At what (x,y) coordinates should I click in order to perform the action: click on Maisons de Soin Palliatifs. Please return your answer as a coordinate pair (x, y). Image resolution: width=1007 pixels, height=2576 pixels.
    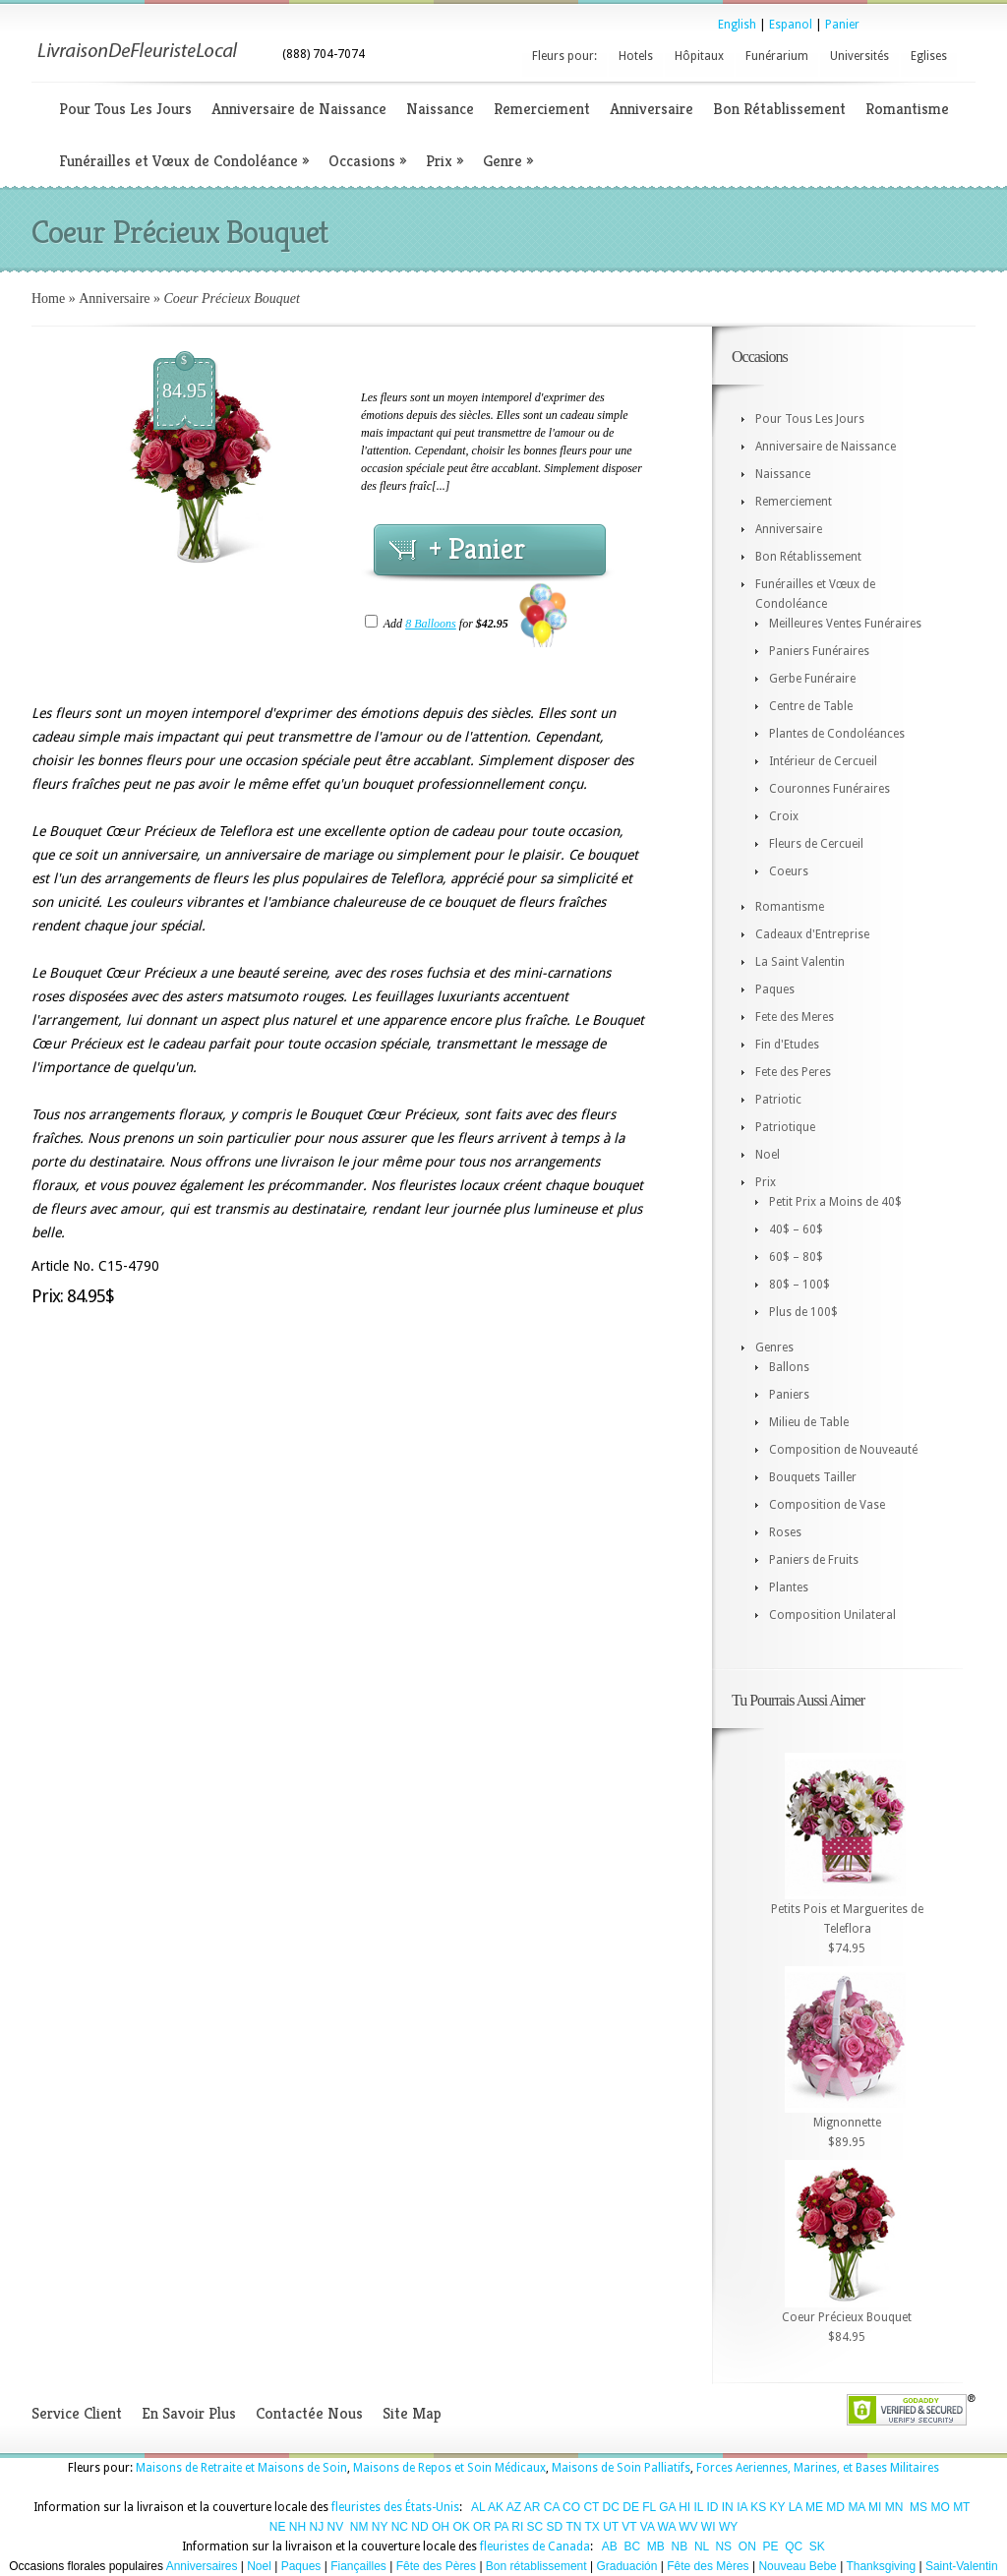
    Looking at the image, I should click on (621, 2468).